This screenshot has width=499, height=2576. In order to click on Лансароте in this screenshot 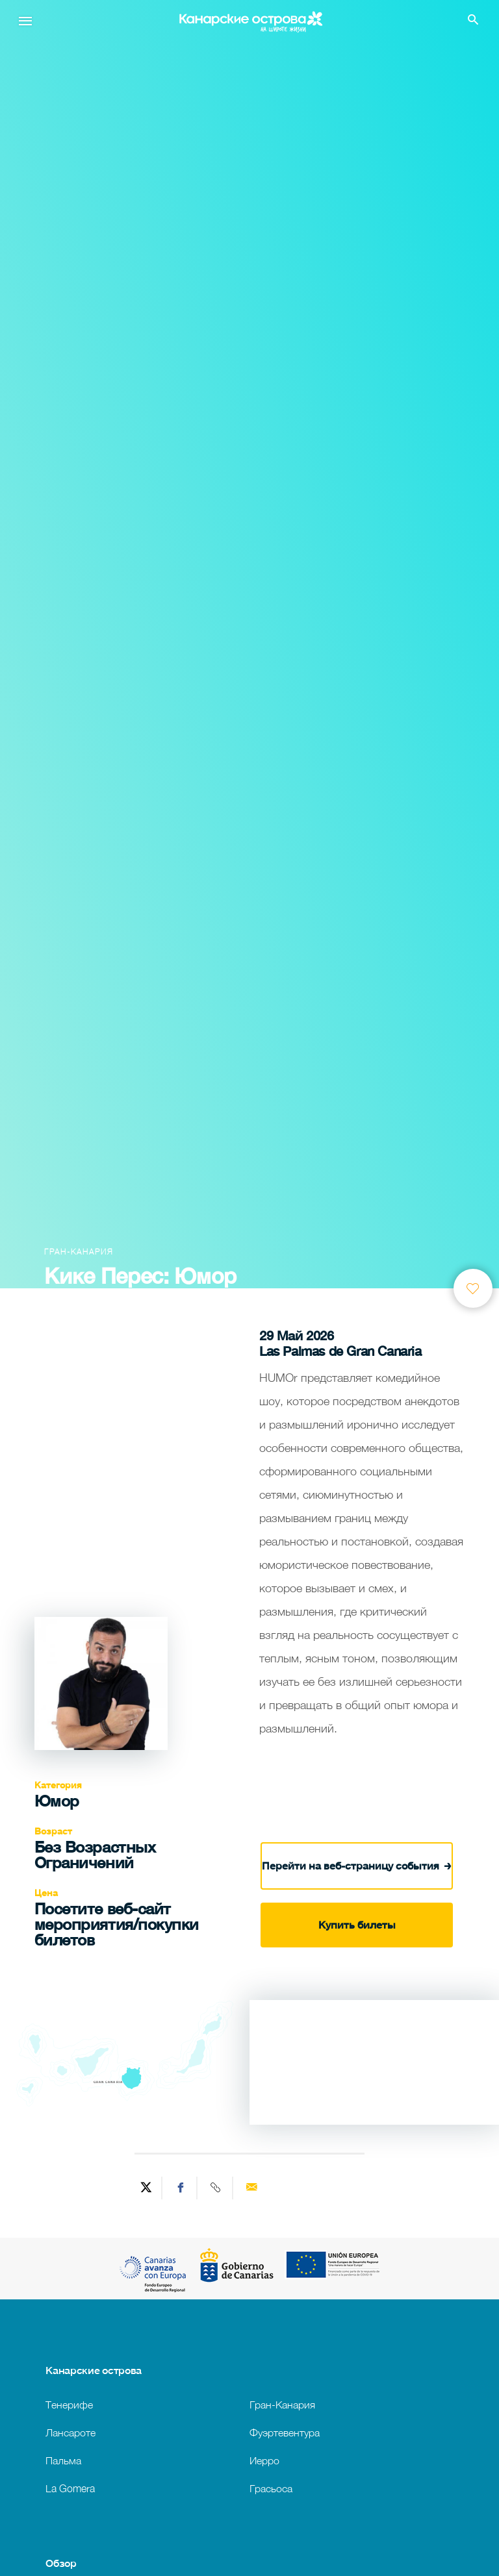, I will do `click(70, 2432)`.